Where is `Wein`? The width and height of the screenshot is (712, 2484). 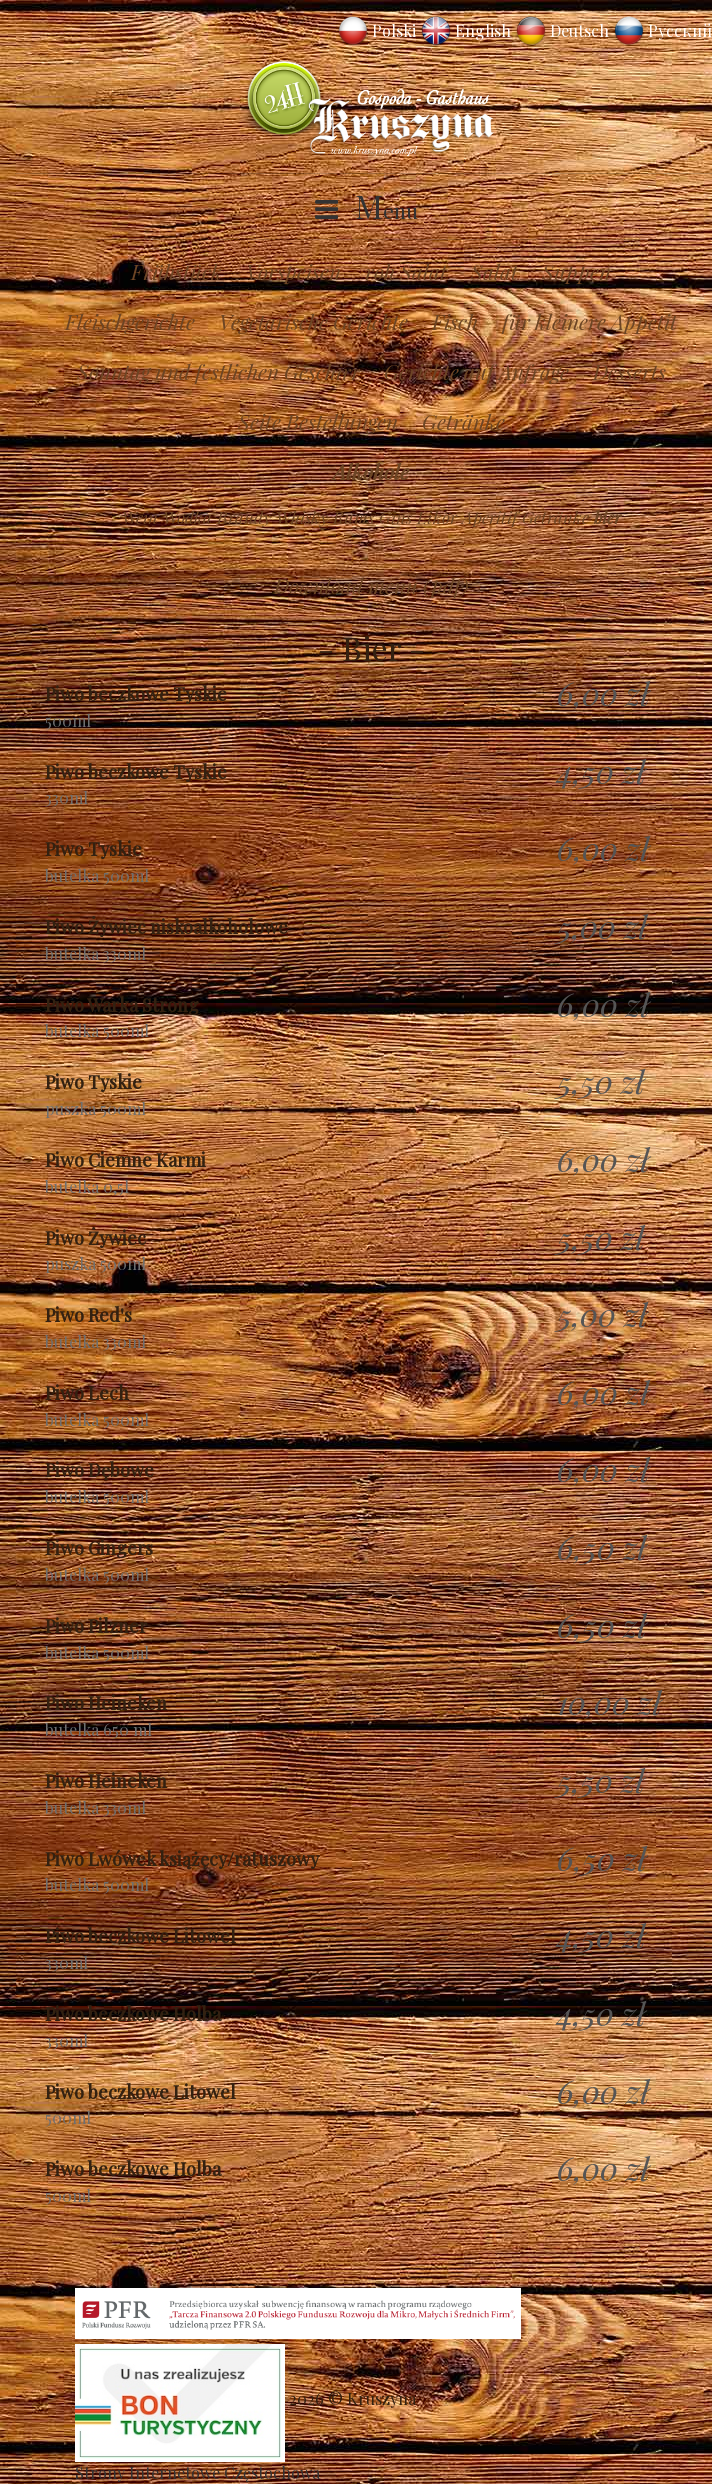 Wein is located at coordinates (140, 517).